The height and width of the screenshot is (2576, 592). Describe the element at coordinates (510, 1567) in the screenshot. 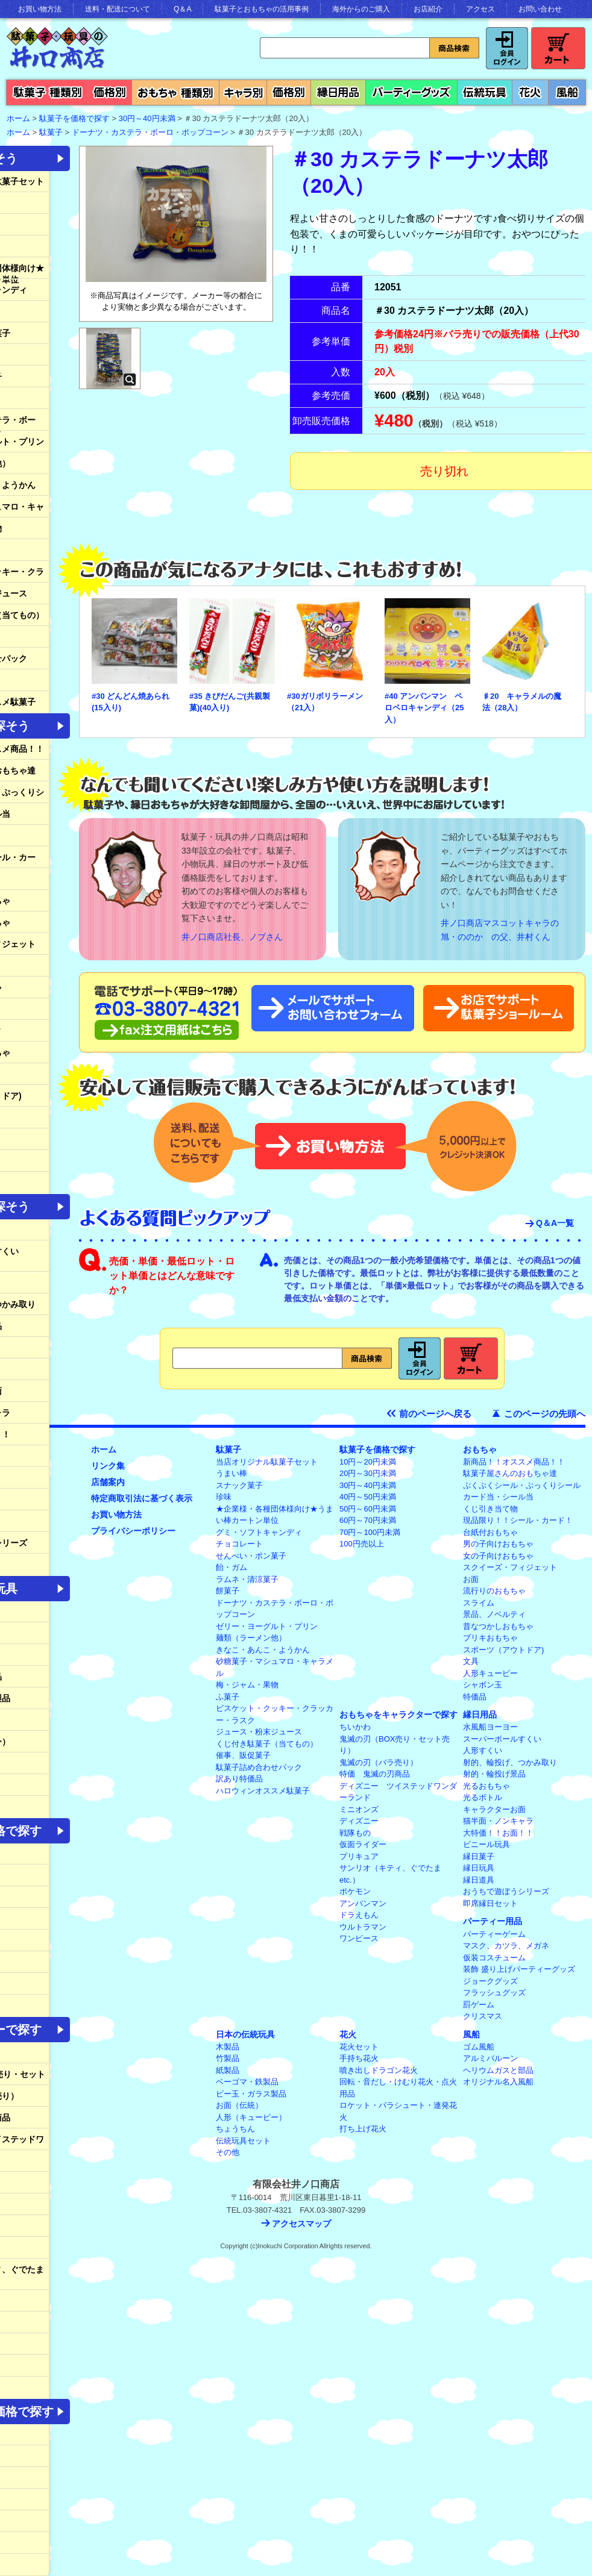

I see `スクイーズ・フィジェット` at that location.